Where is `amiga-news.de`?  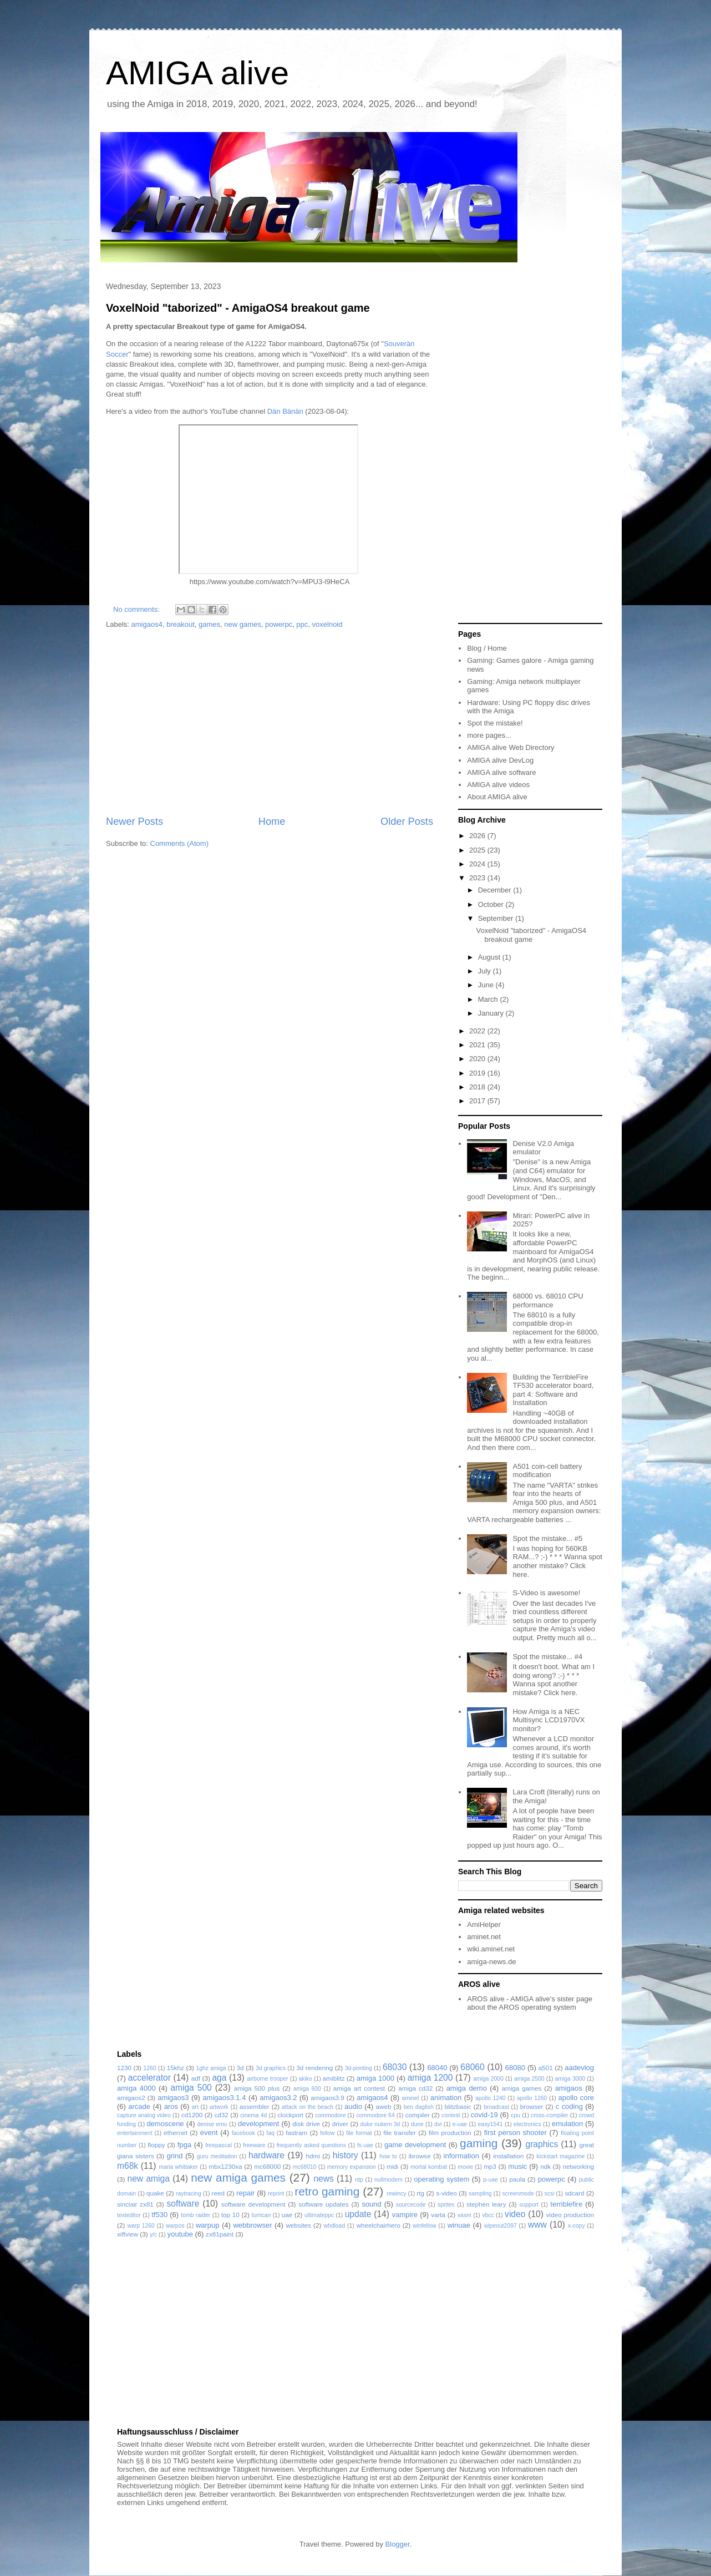 amiga-news.de is located at coordinates (491, 1962).